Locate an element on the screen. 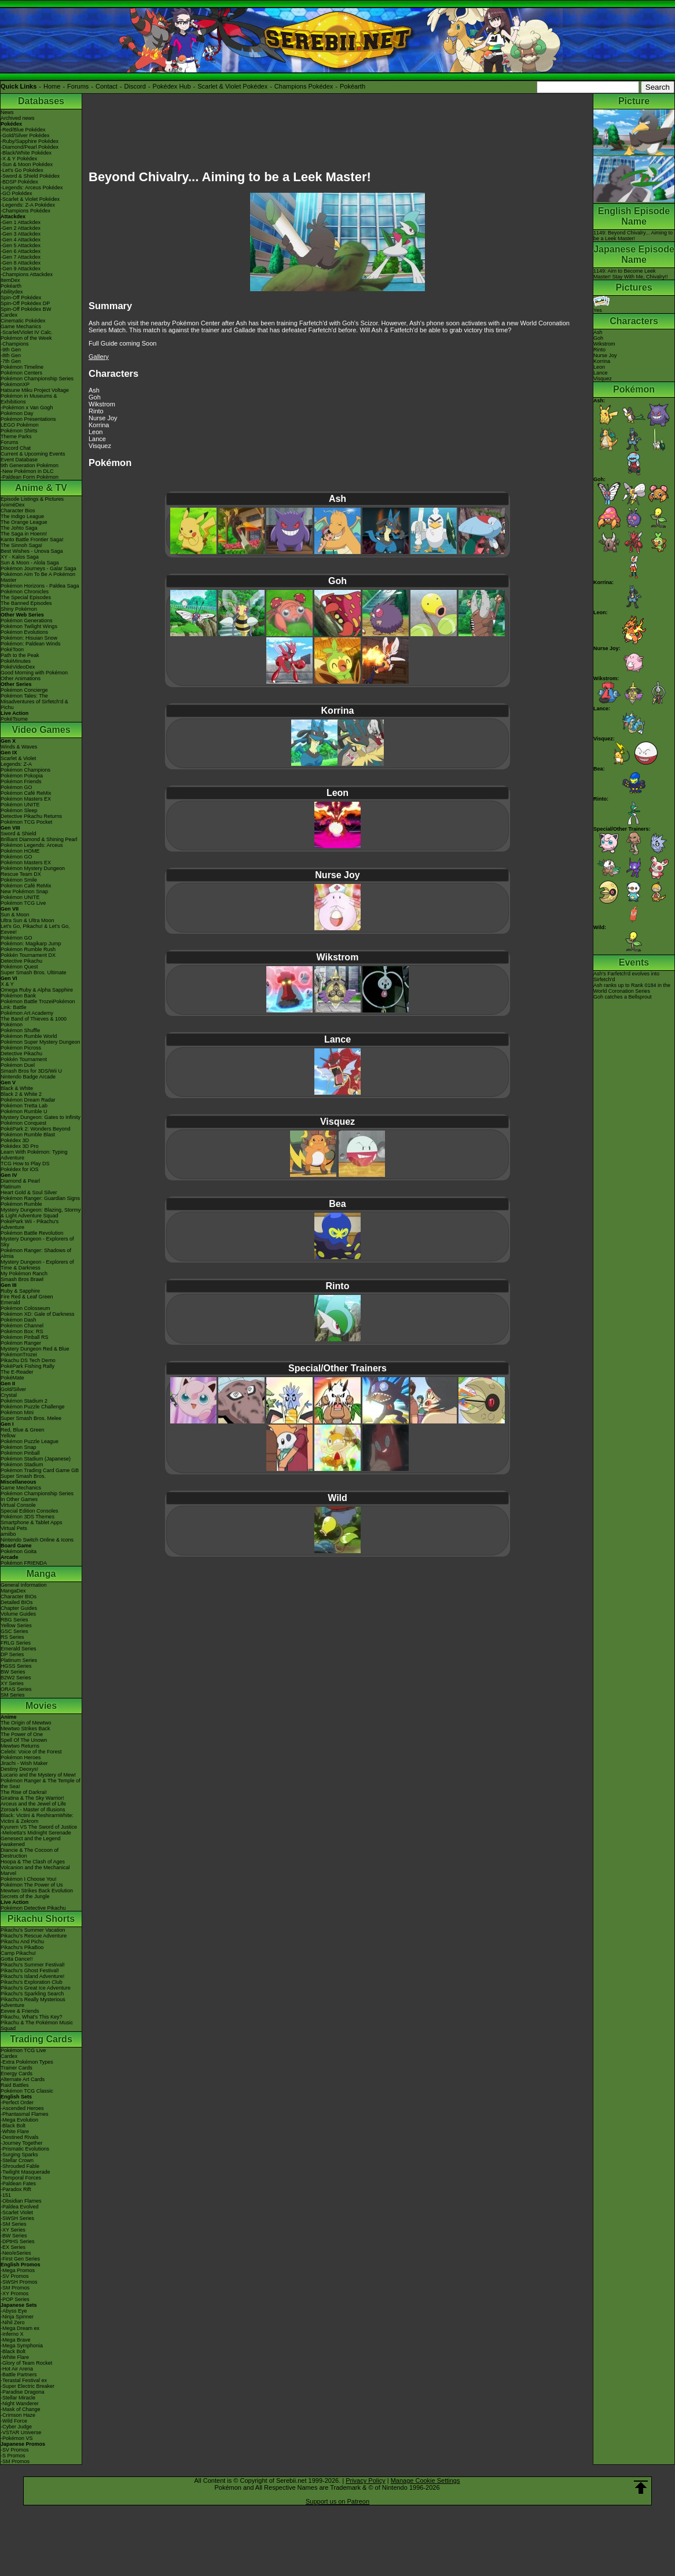 The height and width of the screenshot is (2576, 675). Scarlet & Violet Pokédex is located at coordinates (232, 86).